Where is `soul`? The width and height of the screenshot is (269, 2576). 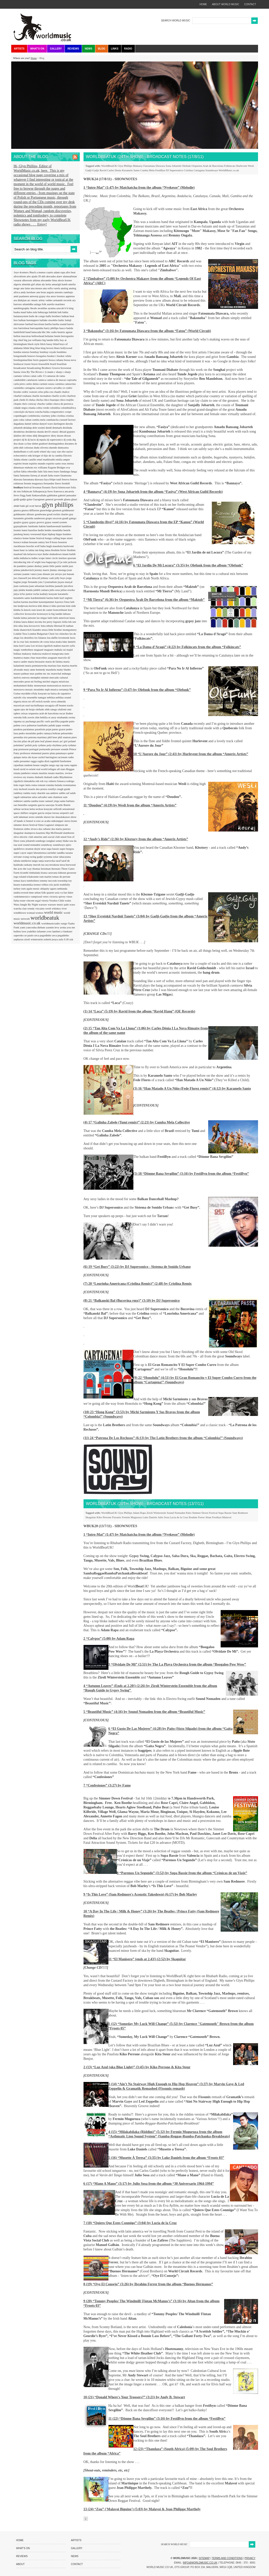
soul is located at coordinates (20, 844).